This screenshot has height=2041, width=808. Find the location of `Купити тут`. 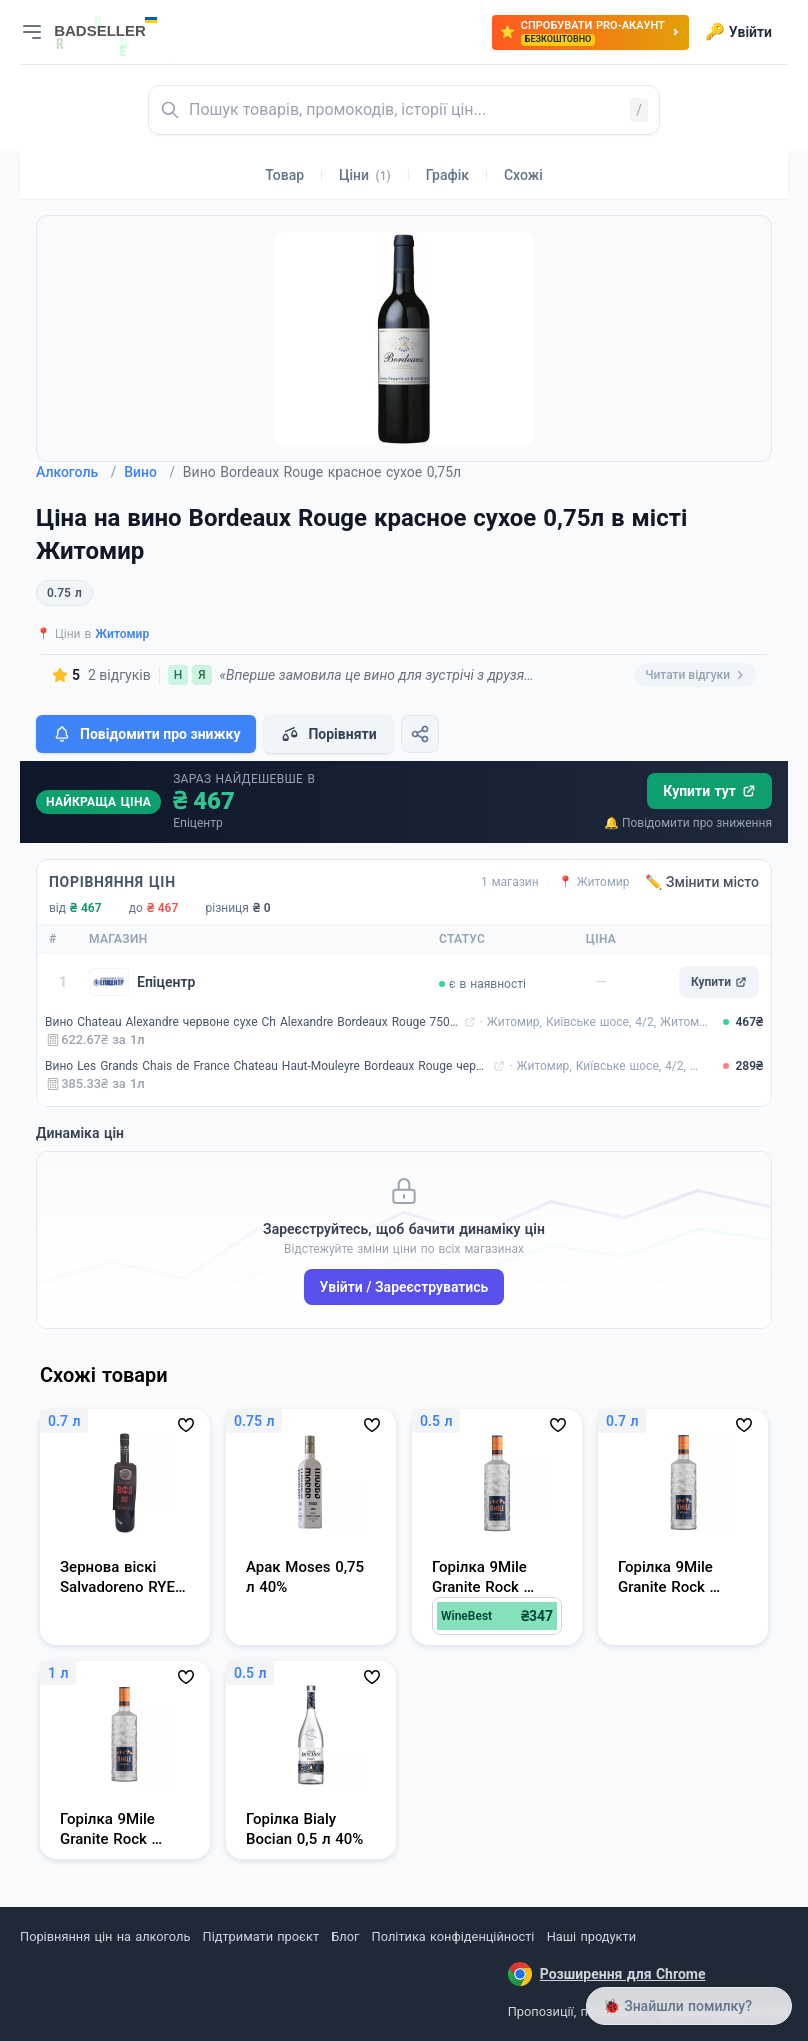

Купити тут is located at coordinates (709, 791).